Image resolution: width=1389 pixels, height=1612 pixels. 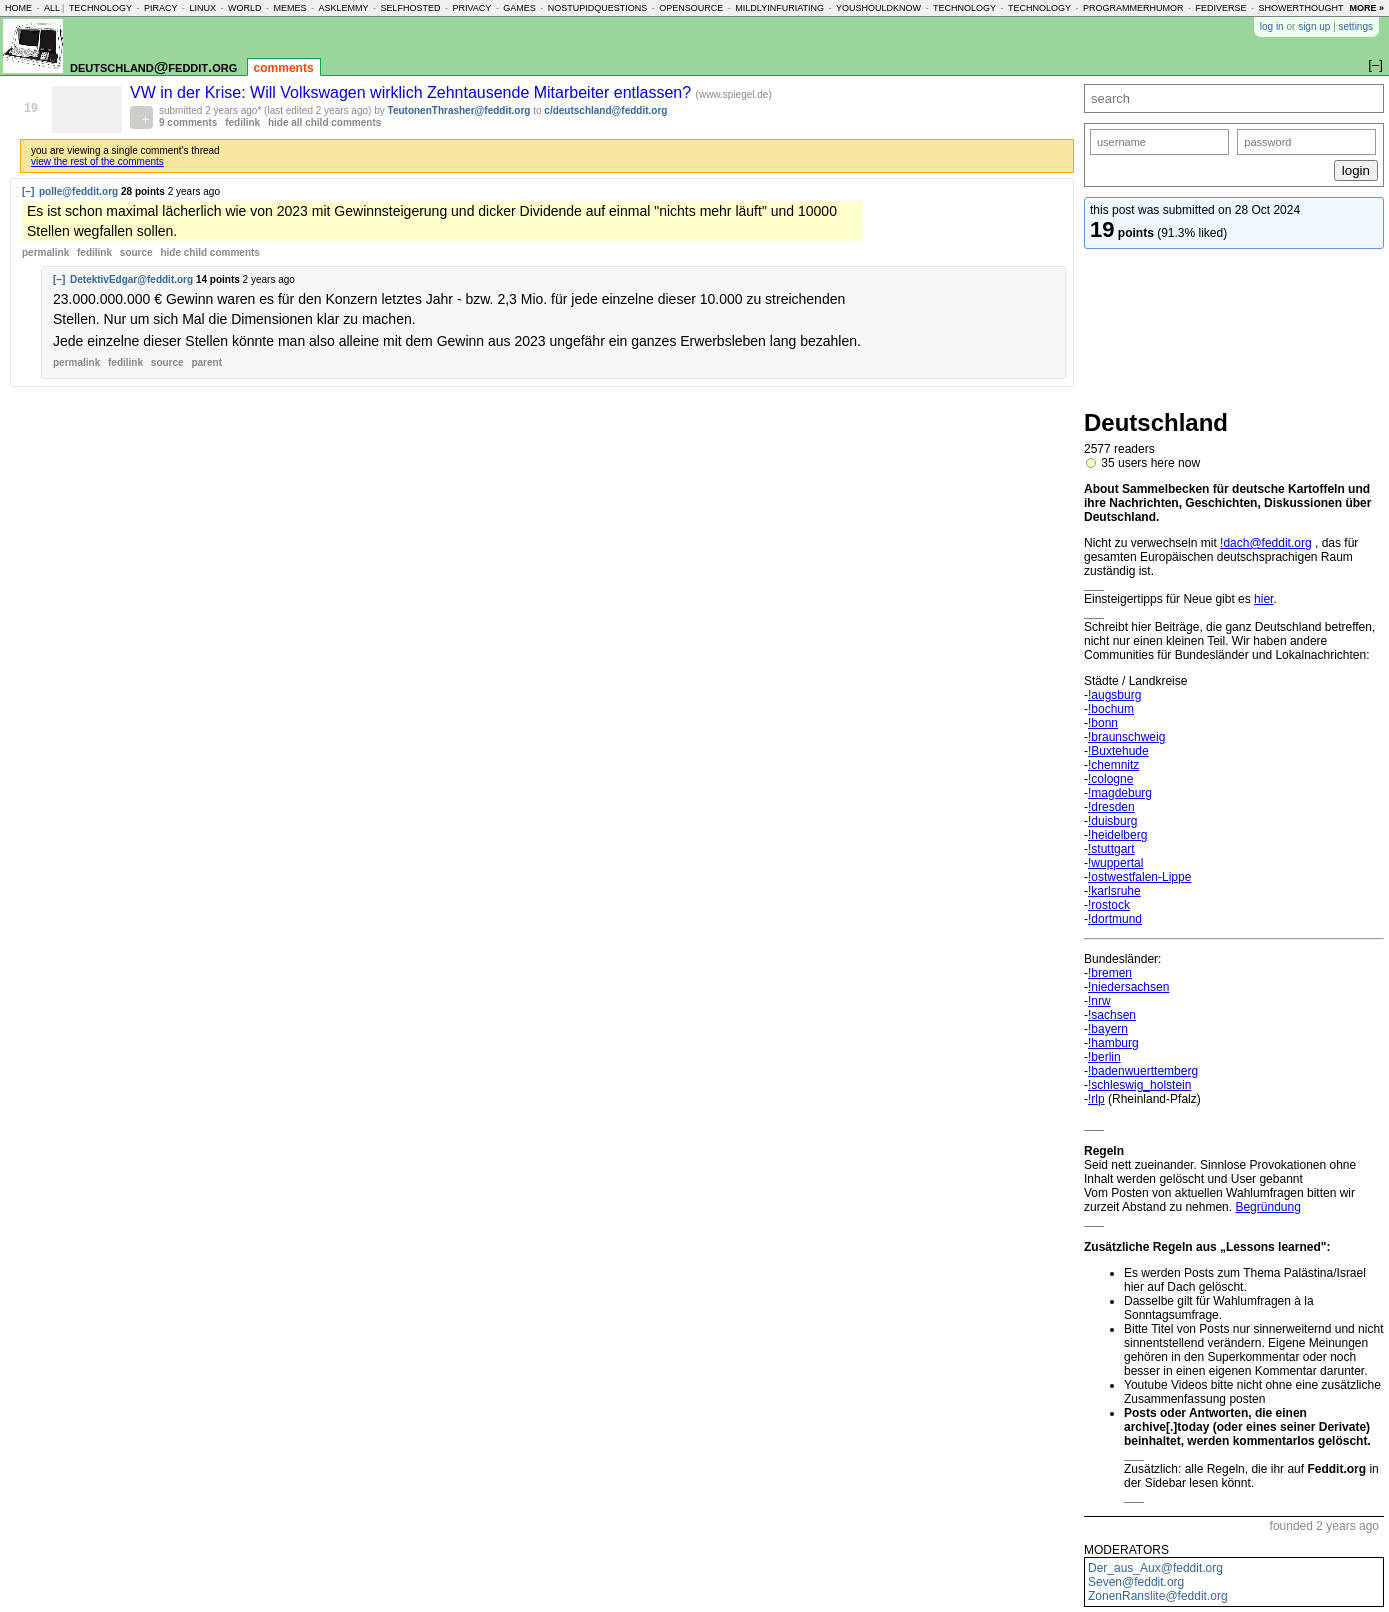 I want to click on asklemmy, so click(x=343, y=8).